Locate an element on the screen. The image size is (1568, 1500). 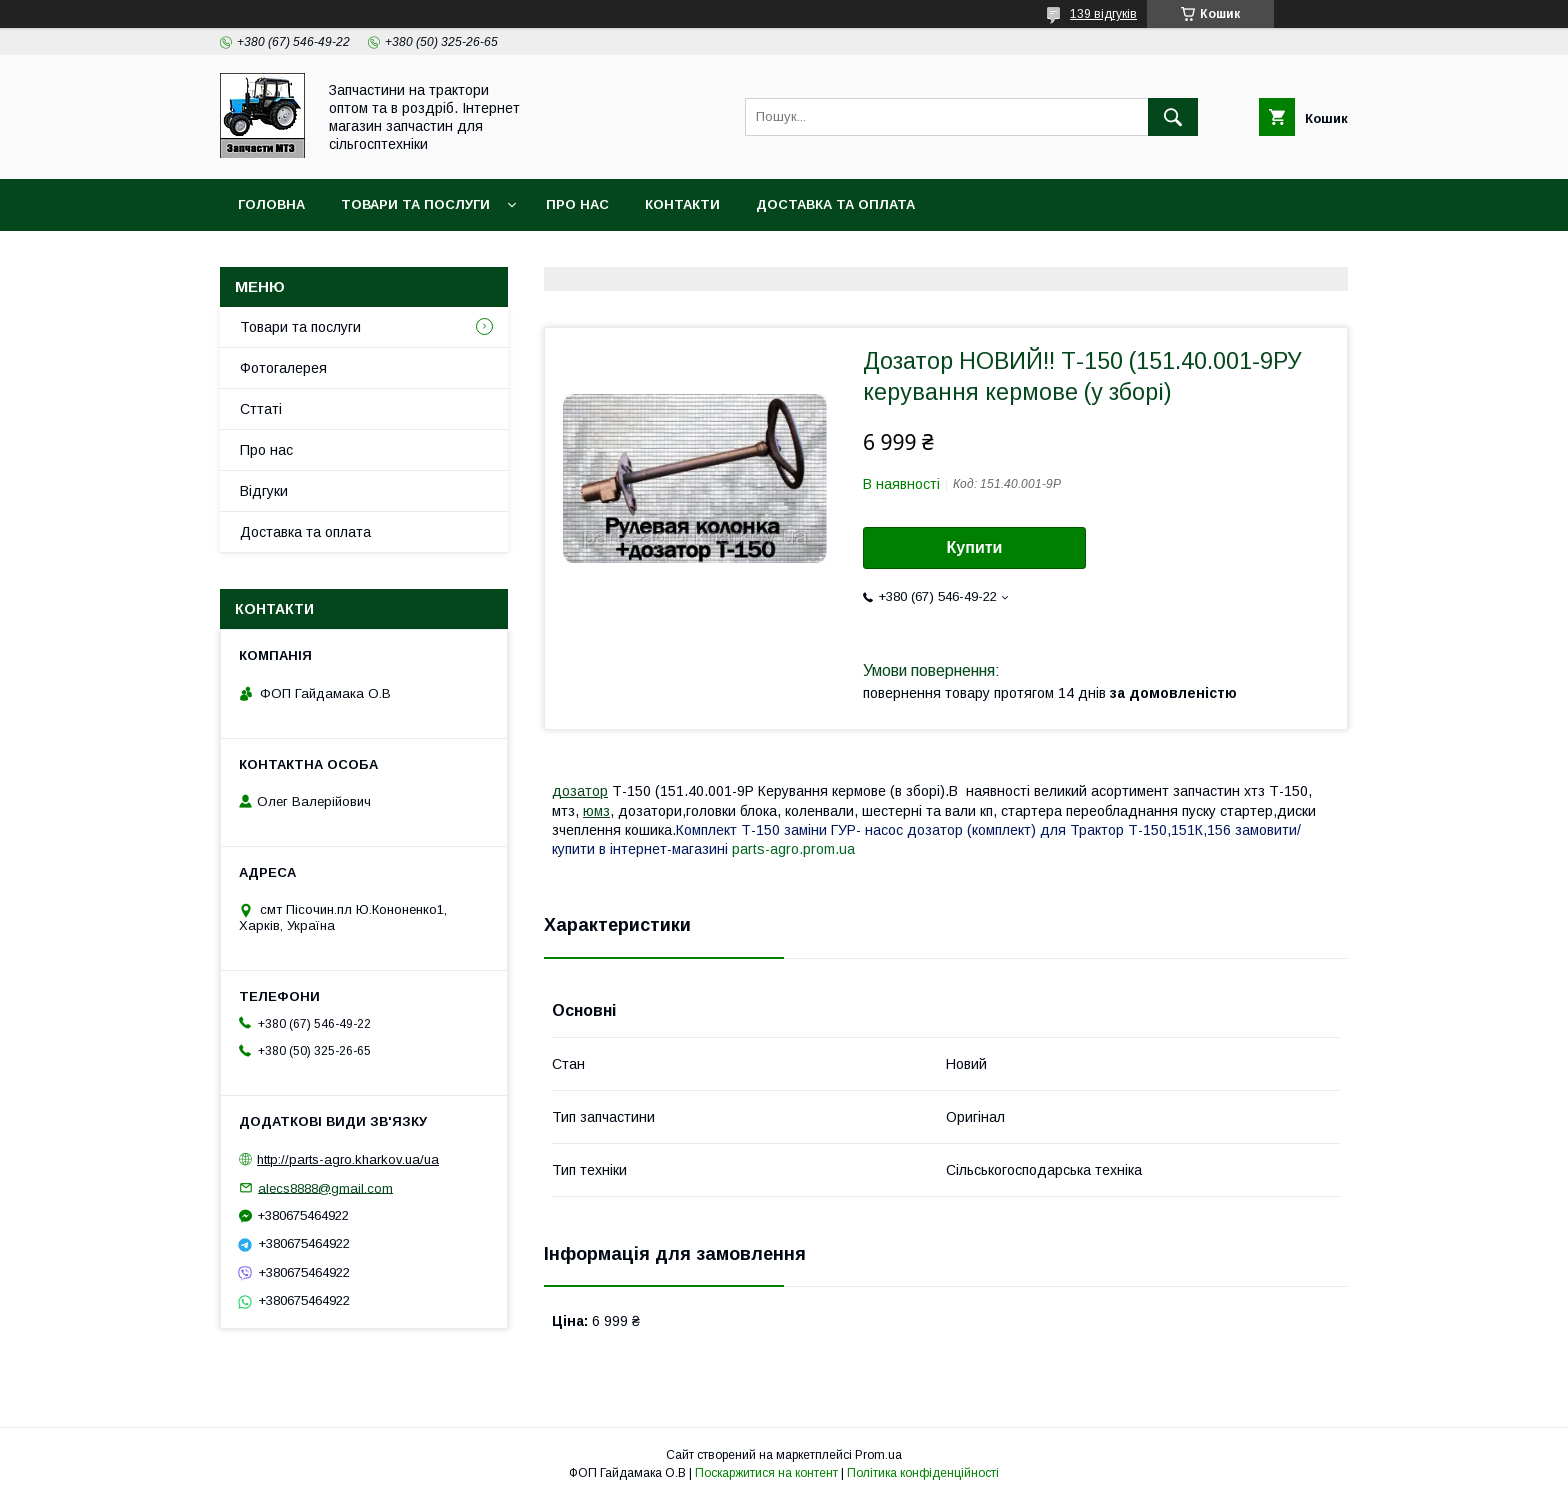
Про нас is located at coordinates (577, 204).